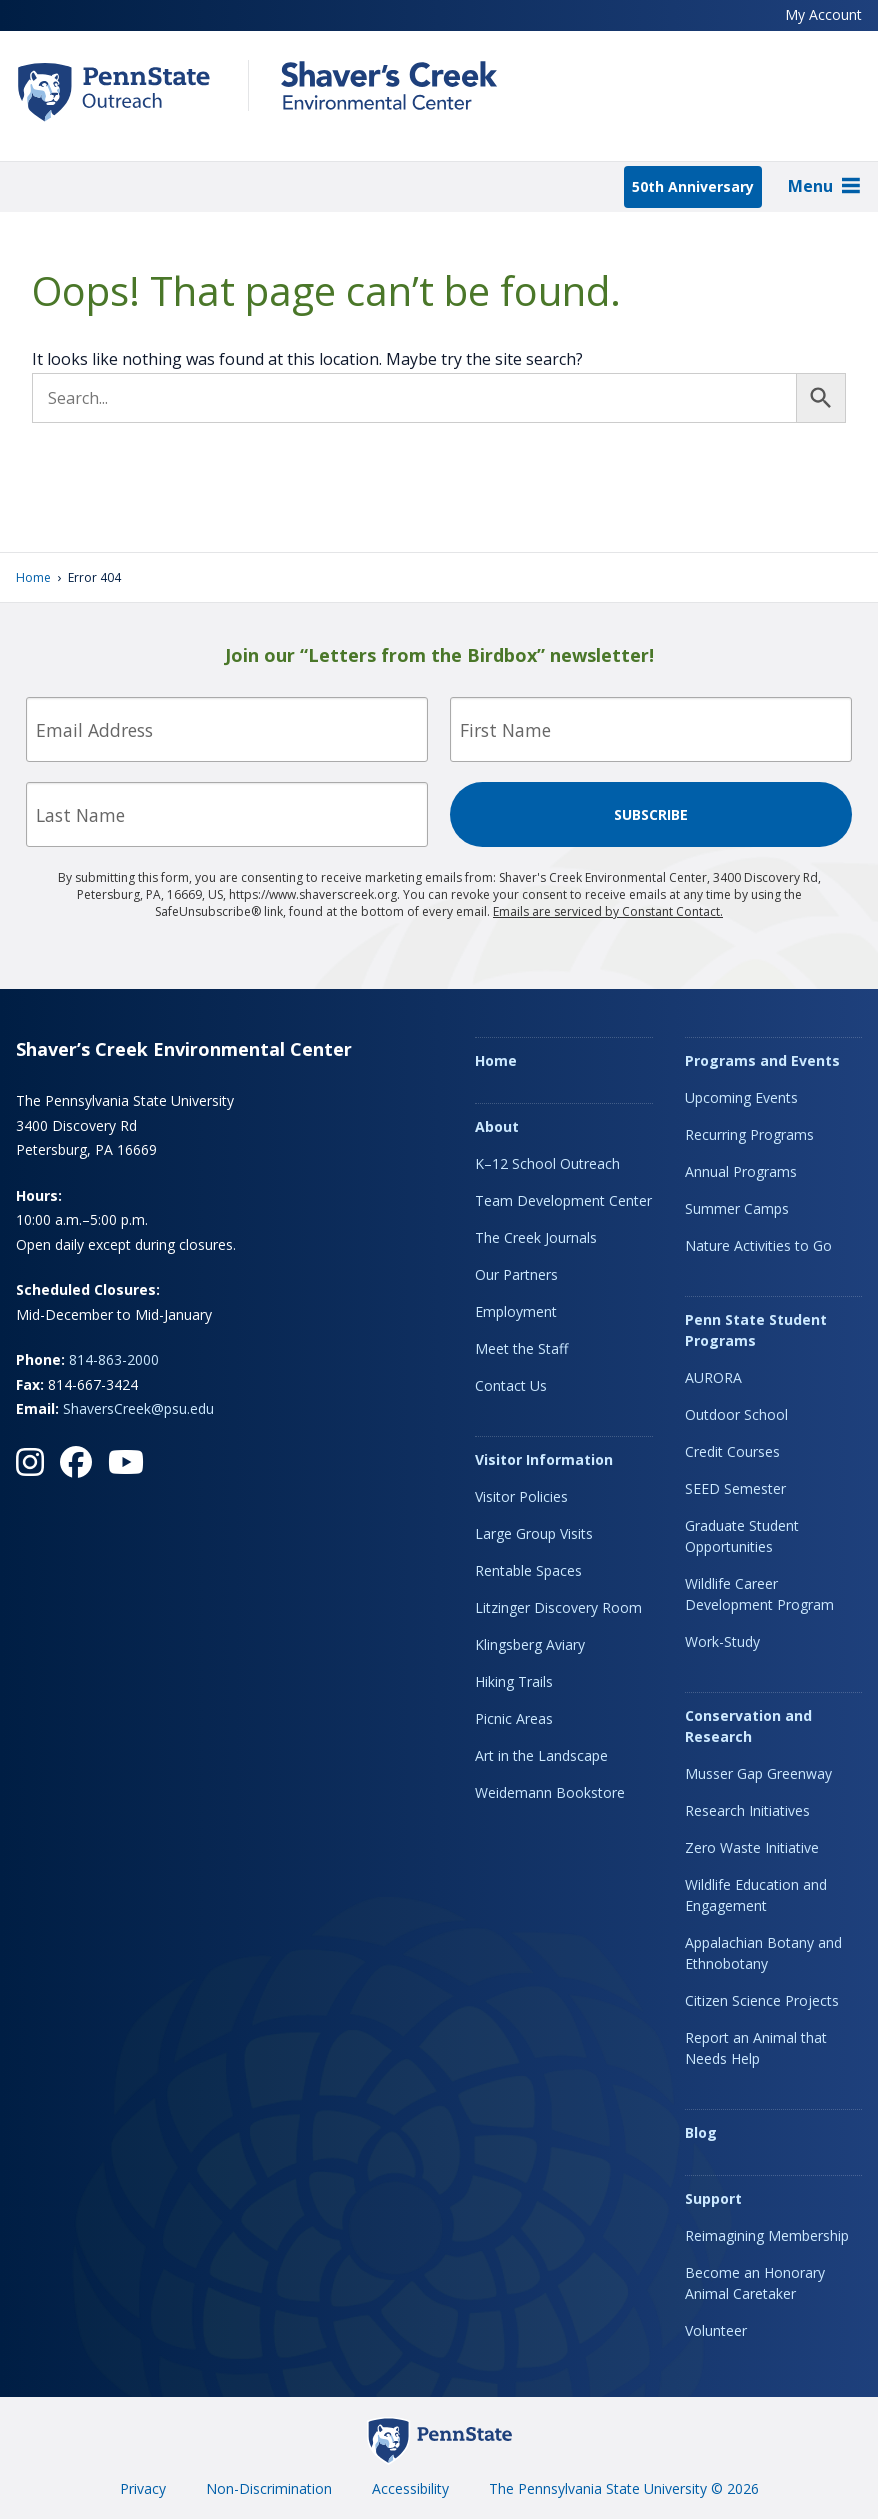  I want to click on Conservation and Research, so click(748, 1726).